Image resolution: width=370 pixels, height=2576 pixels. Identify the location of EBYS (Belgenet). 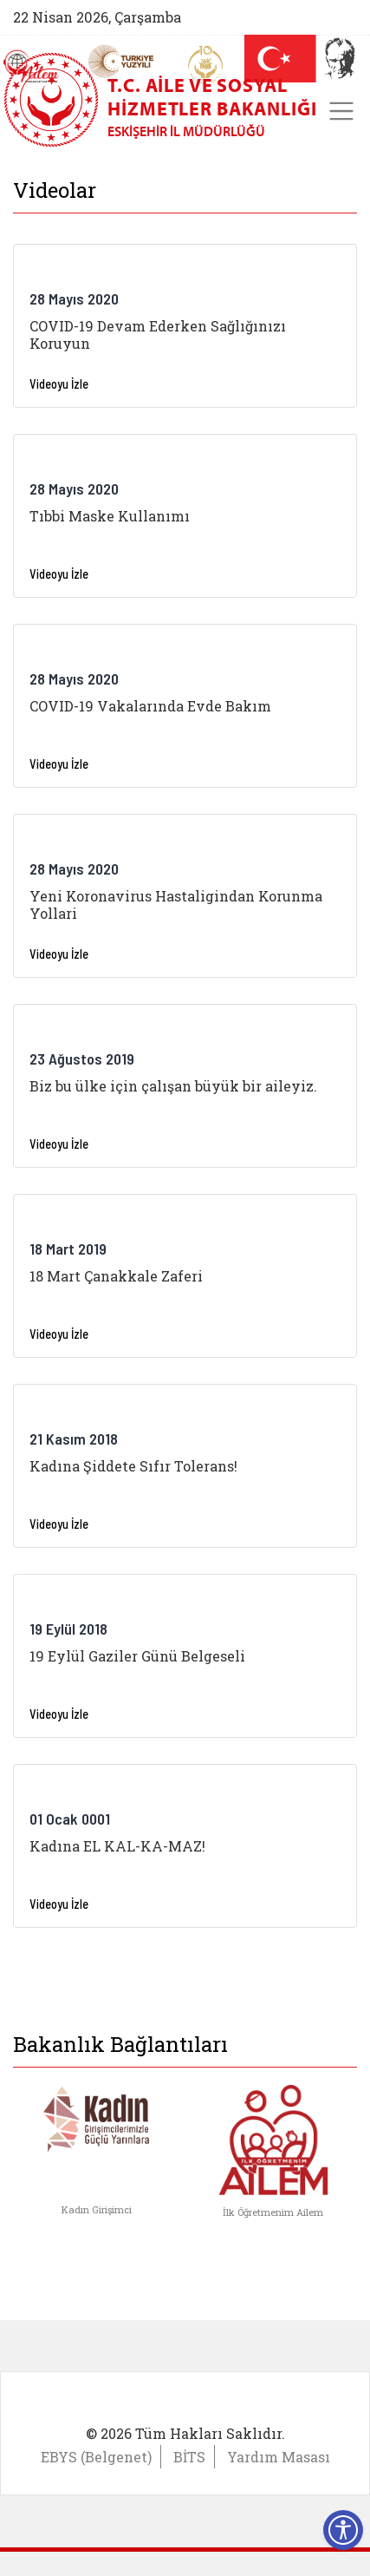
(96, 2457).